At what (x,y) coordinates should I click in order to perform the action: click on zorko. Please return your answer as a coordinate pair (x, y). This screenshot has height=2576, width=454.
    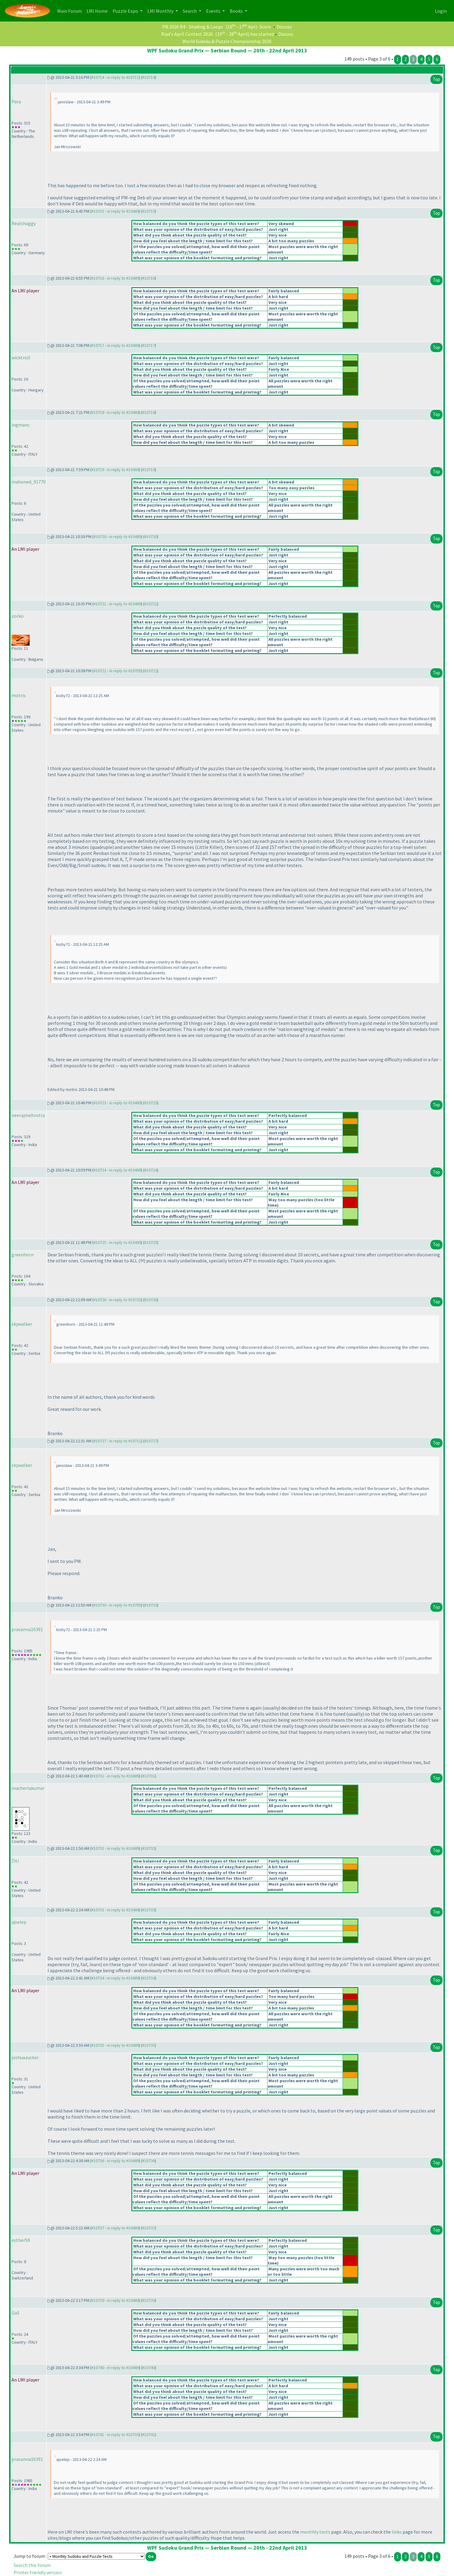
    Looking at the image, I should click on (18, 616).